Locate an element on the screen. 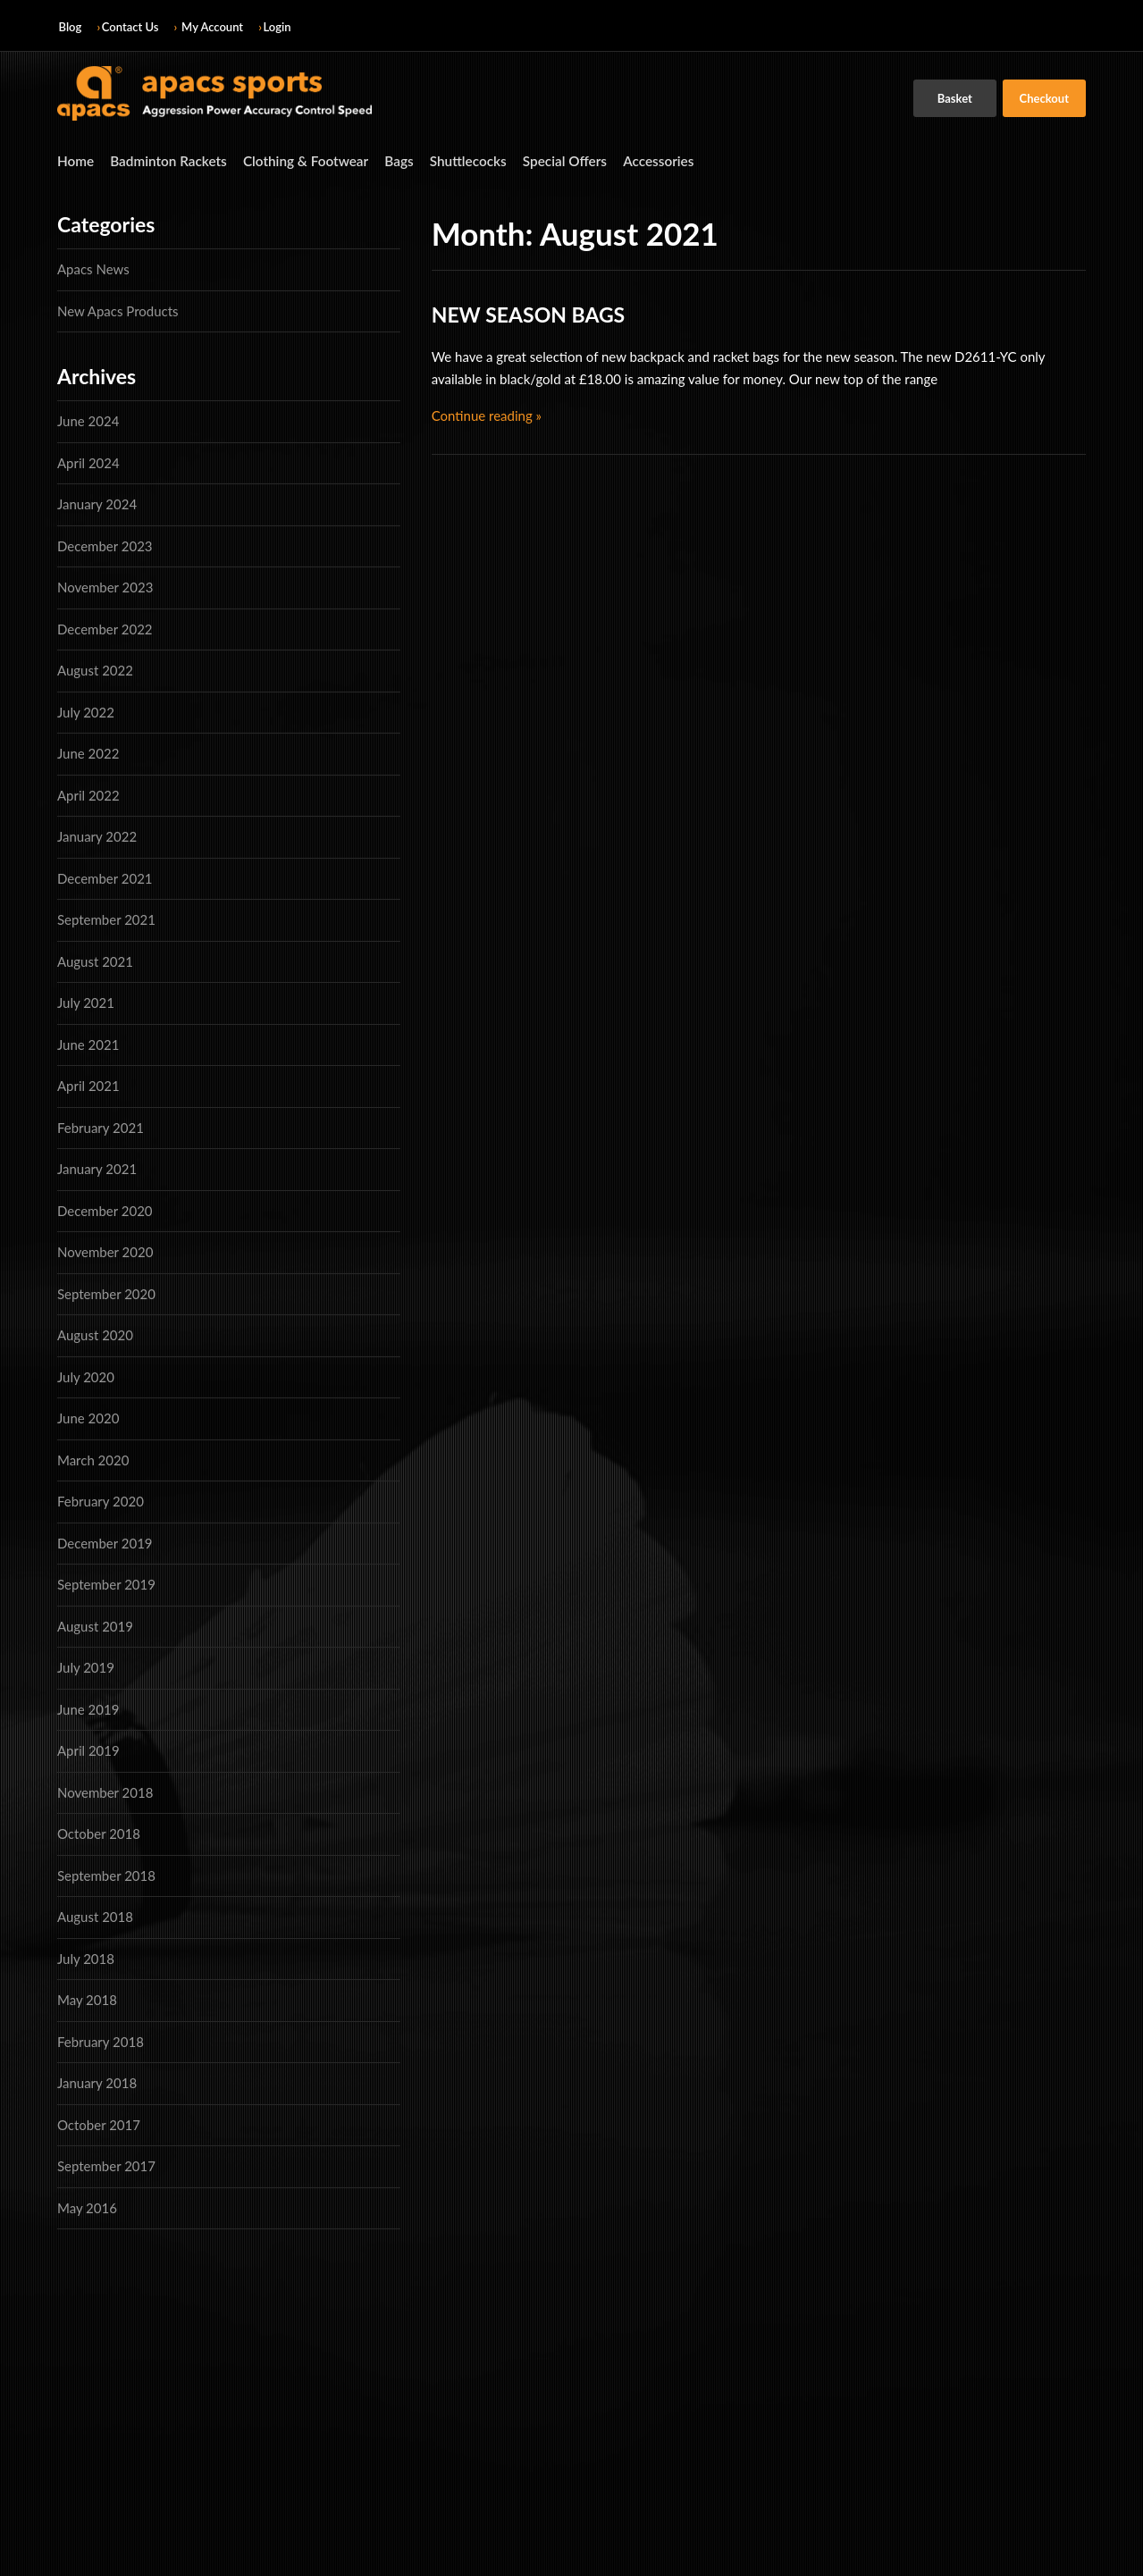 The image size is (1143, 2576). January 2018 is located at coordinates (97, 2081).